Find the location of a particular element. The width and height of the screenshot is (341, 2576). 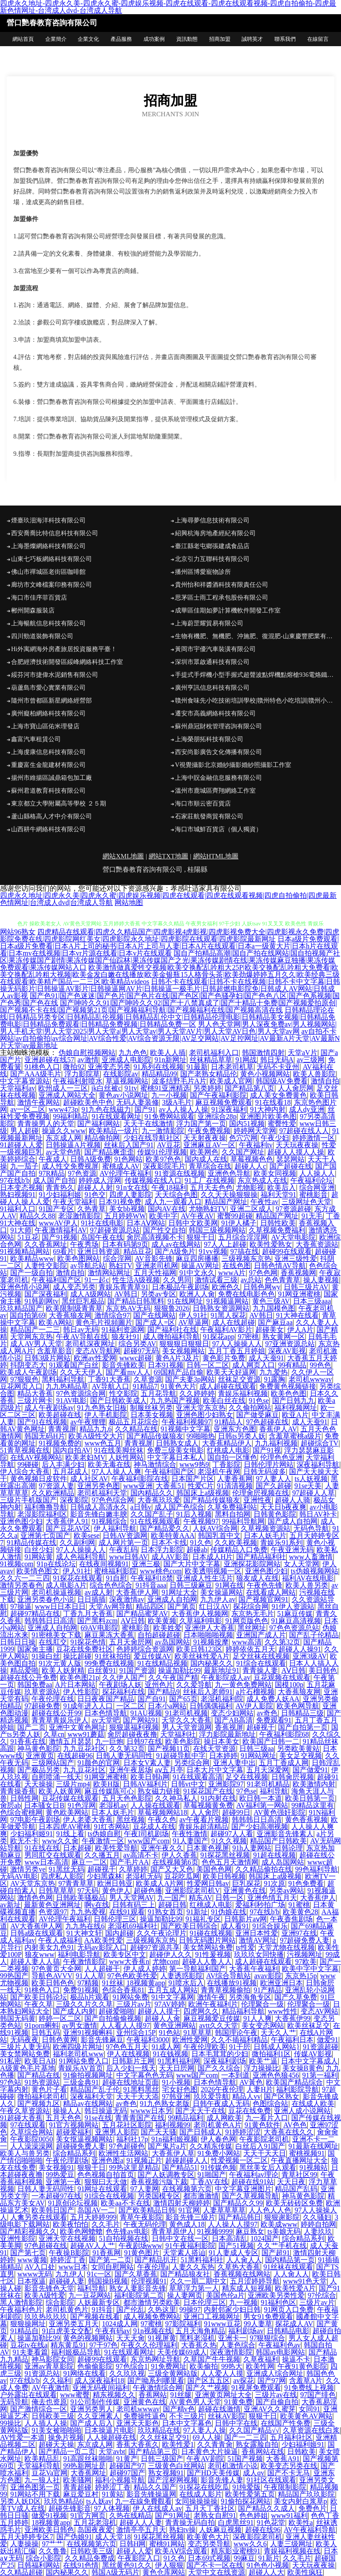

足交丝袜在线视频 is located at coordinates (261, 1656).